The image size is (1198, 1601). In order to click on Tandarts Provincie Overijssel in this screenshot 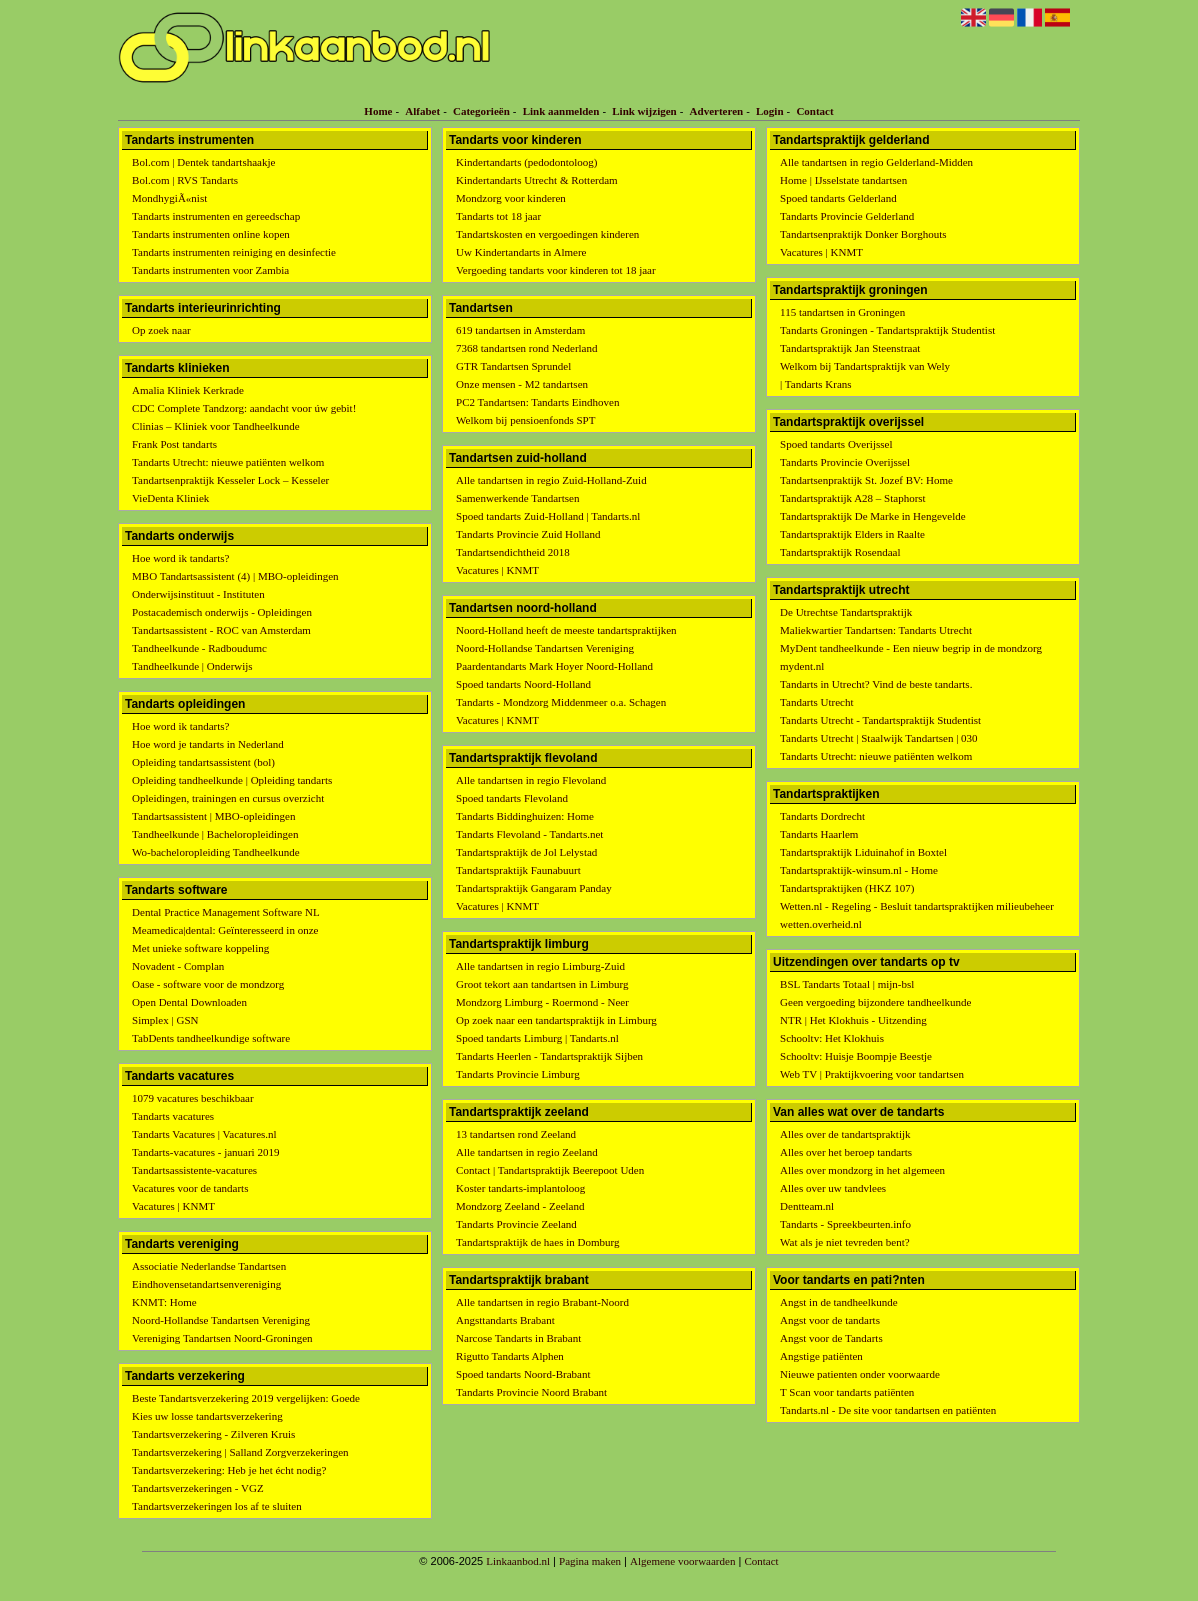, I will do `click(845, 462)`.